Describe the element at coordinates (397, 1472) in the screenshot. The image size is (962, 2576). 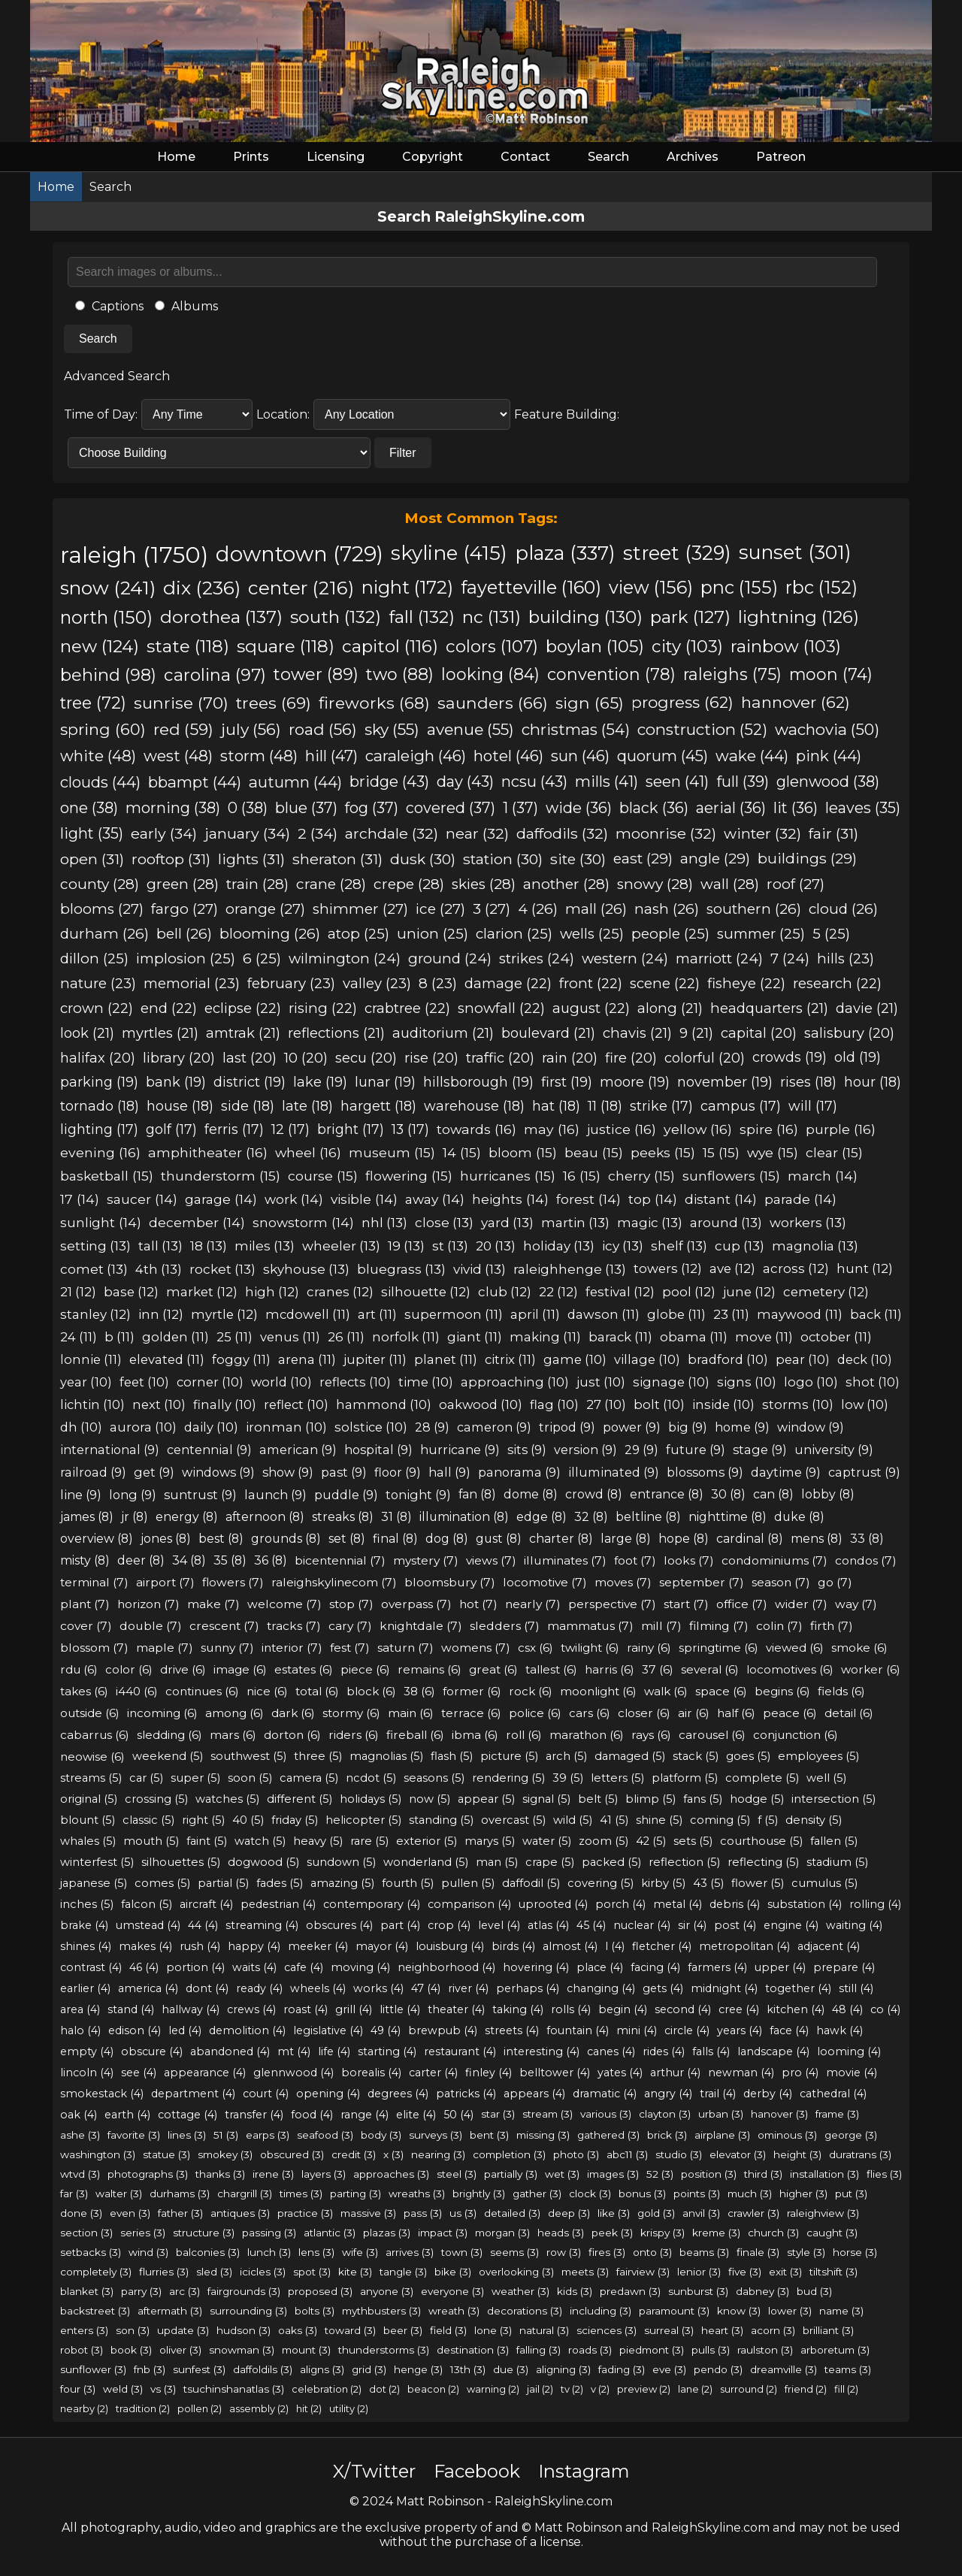
I see `floor (9)` at that location.